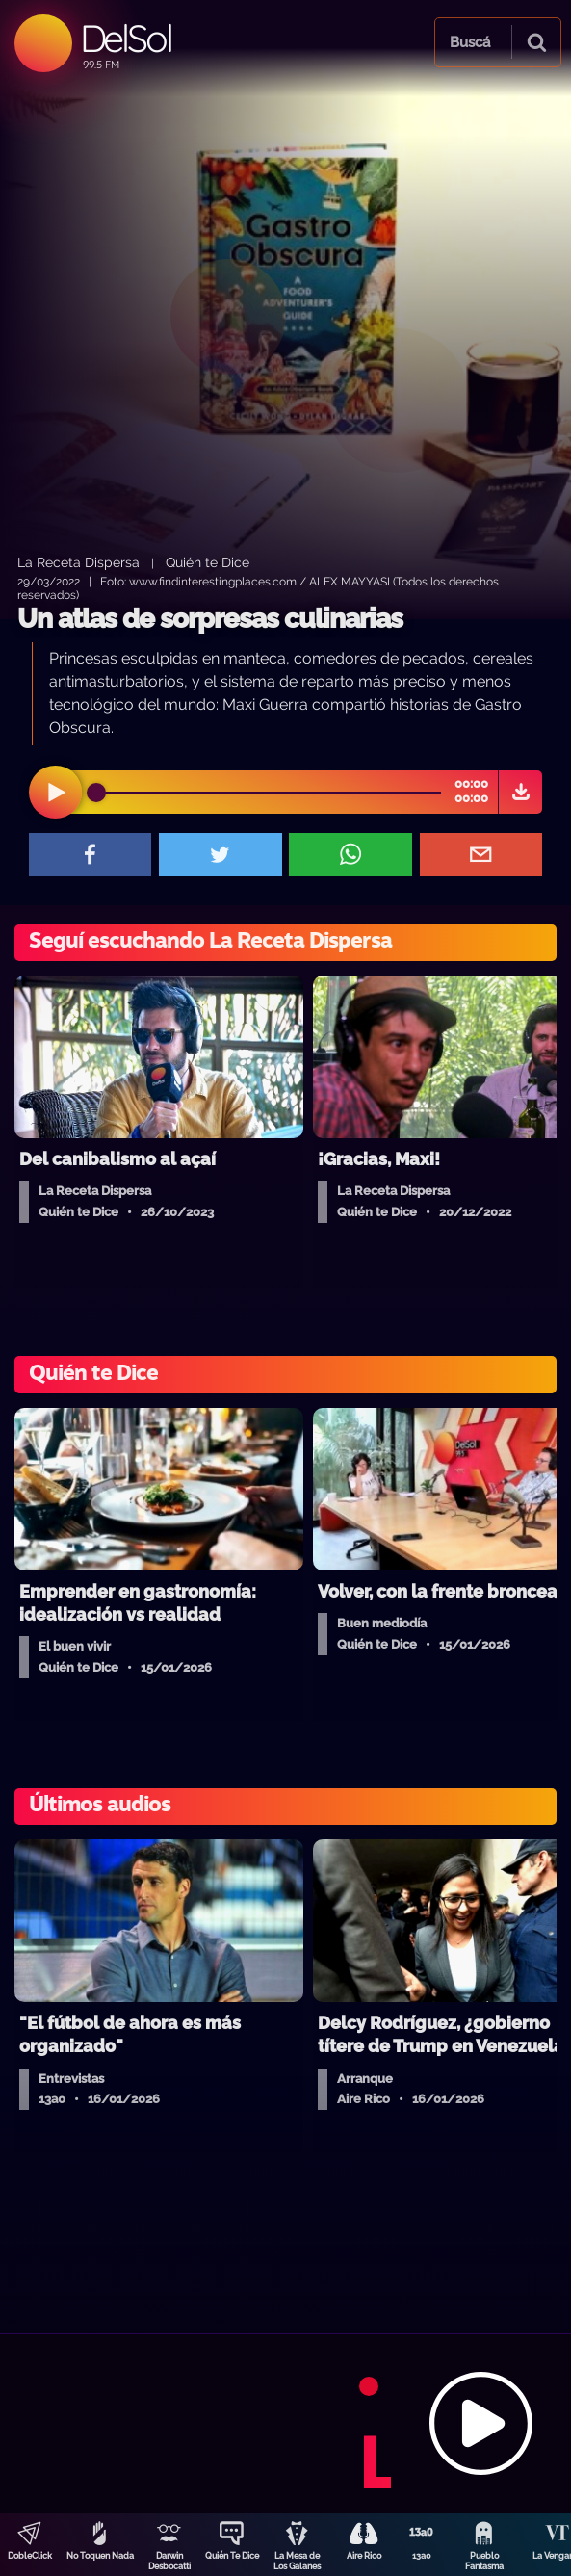 The width and height of the screenshot is (571, 2576). I want to click on 13a0, so click(421, 2556).